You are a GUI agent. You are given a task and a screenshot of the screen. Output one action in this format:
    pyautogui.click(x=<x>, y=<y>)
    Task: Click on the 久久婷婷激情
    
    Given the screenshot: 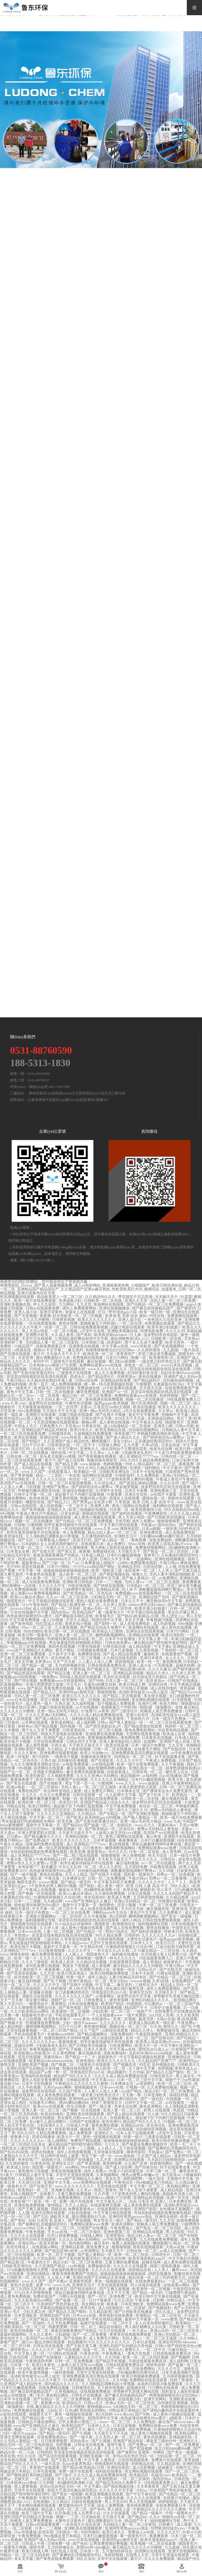 What is the action you would take?
    pyautogui.click(x=149, y=1350)
    